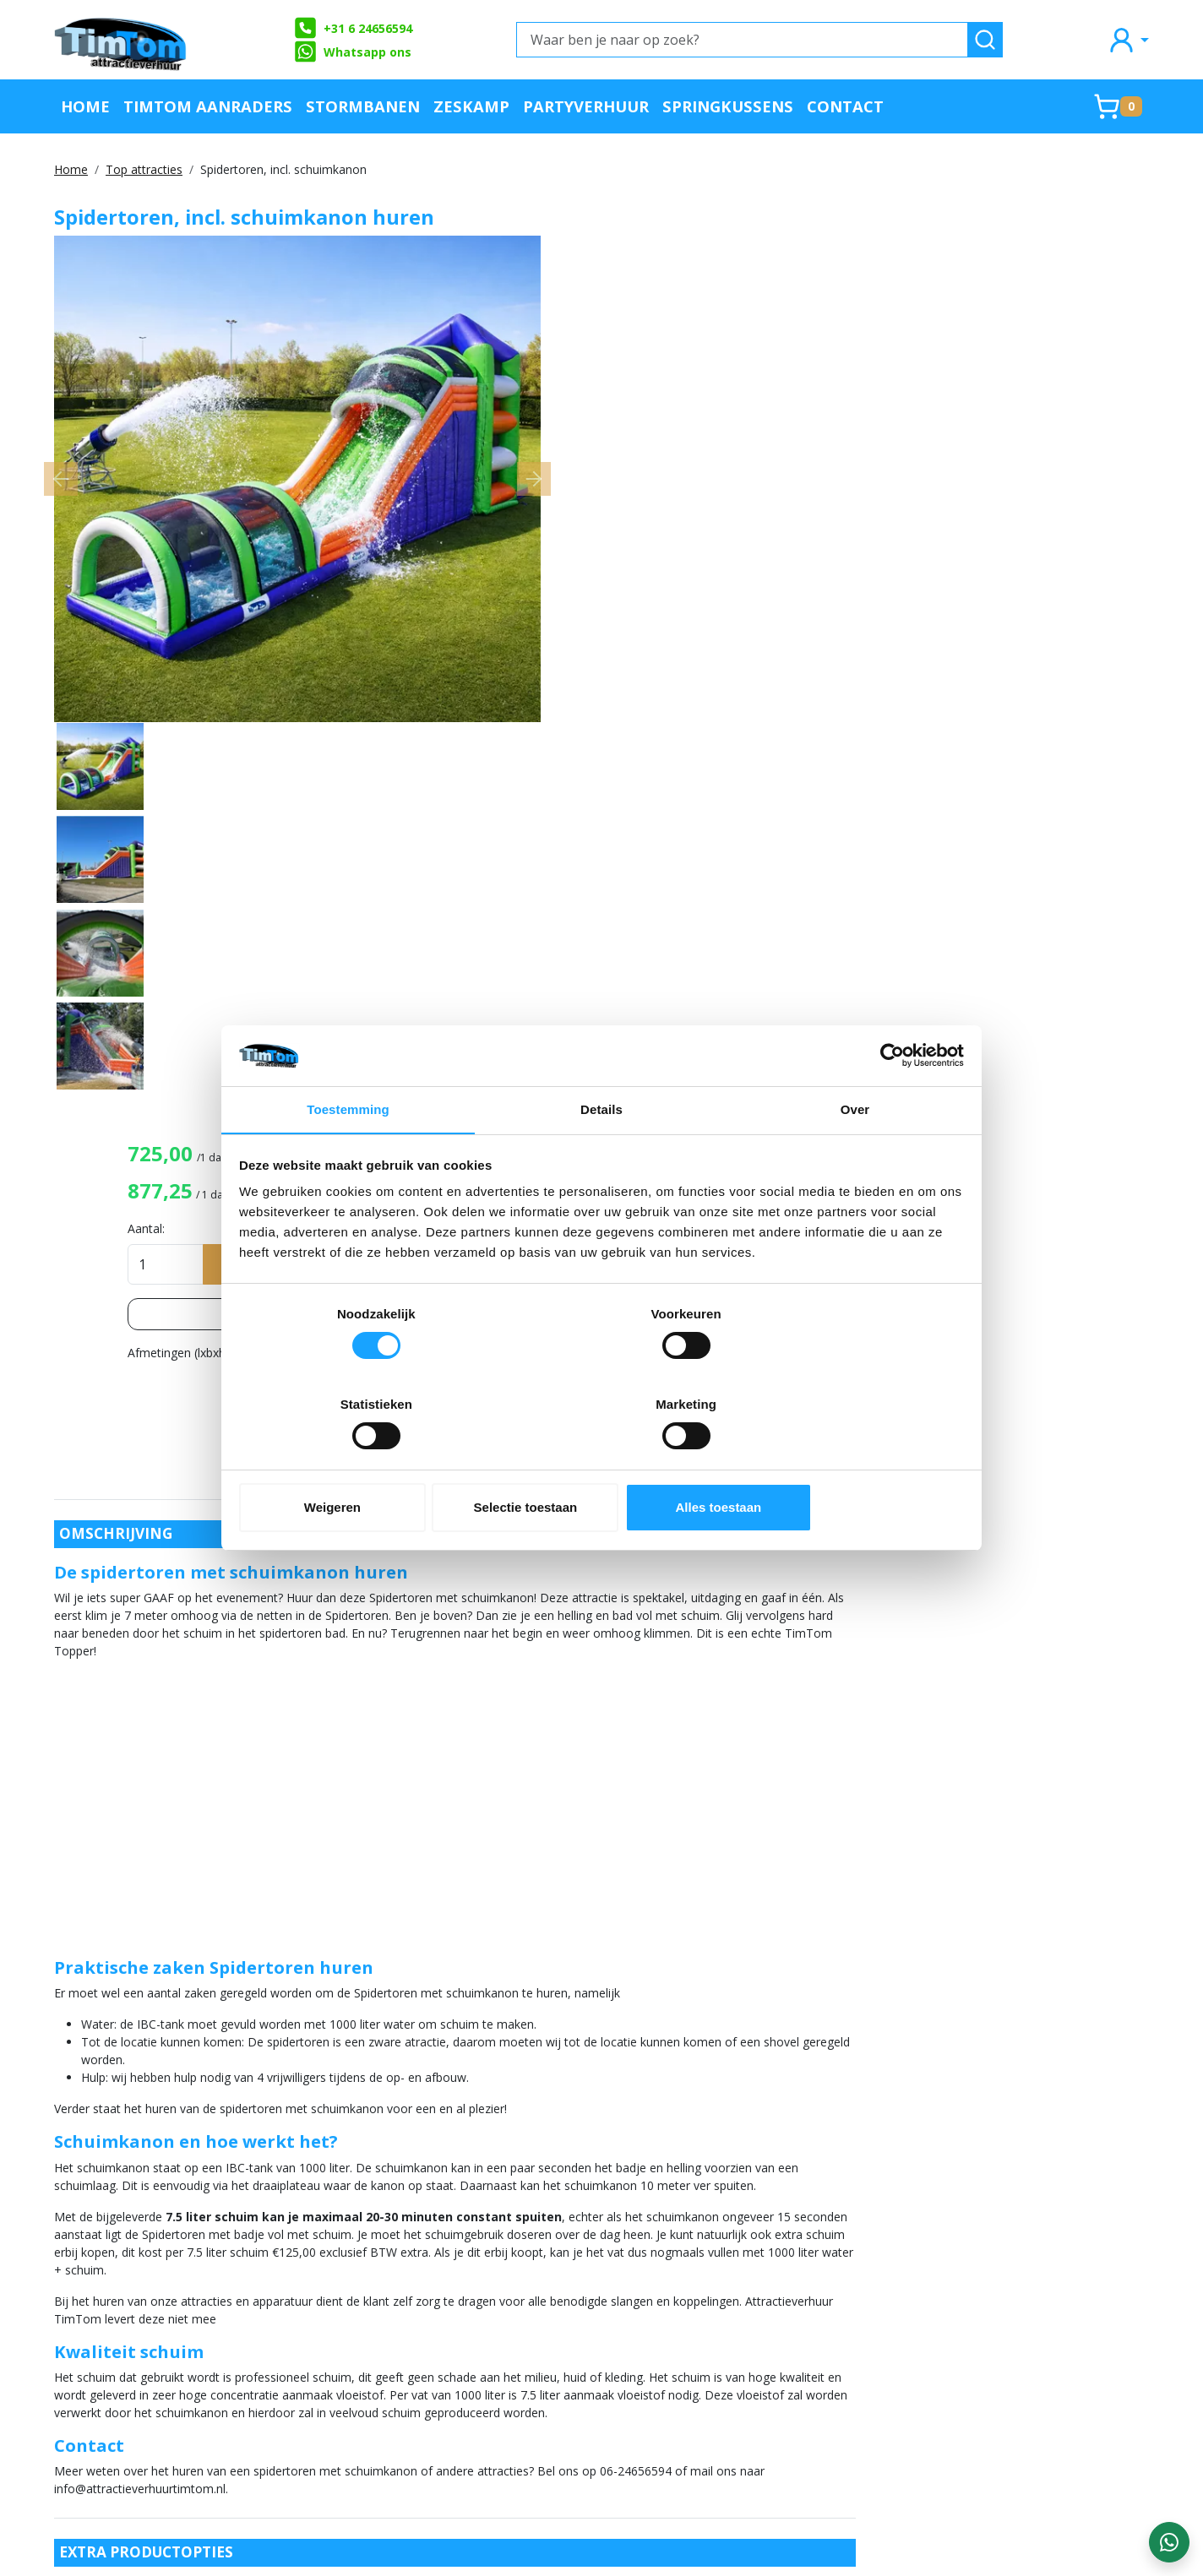 The image size is (1203, 2576). What do you see at coordinates (801, 2331) in the screenshot?
I see `Landelijke verhuurservice` at bounding box center [801, 2331].